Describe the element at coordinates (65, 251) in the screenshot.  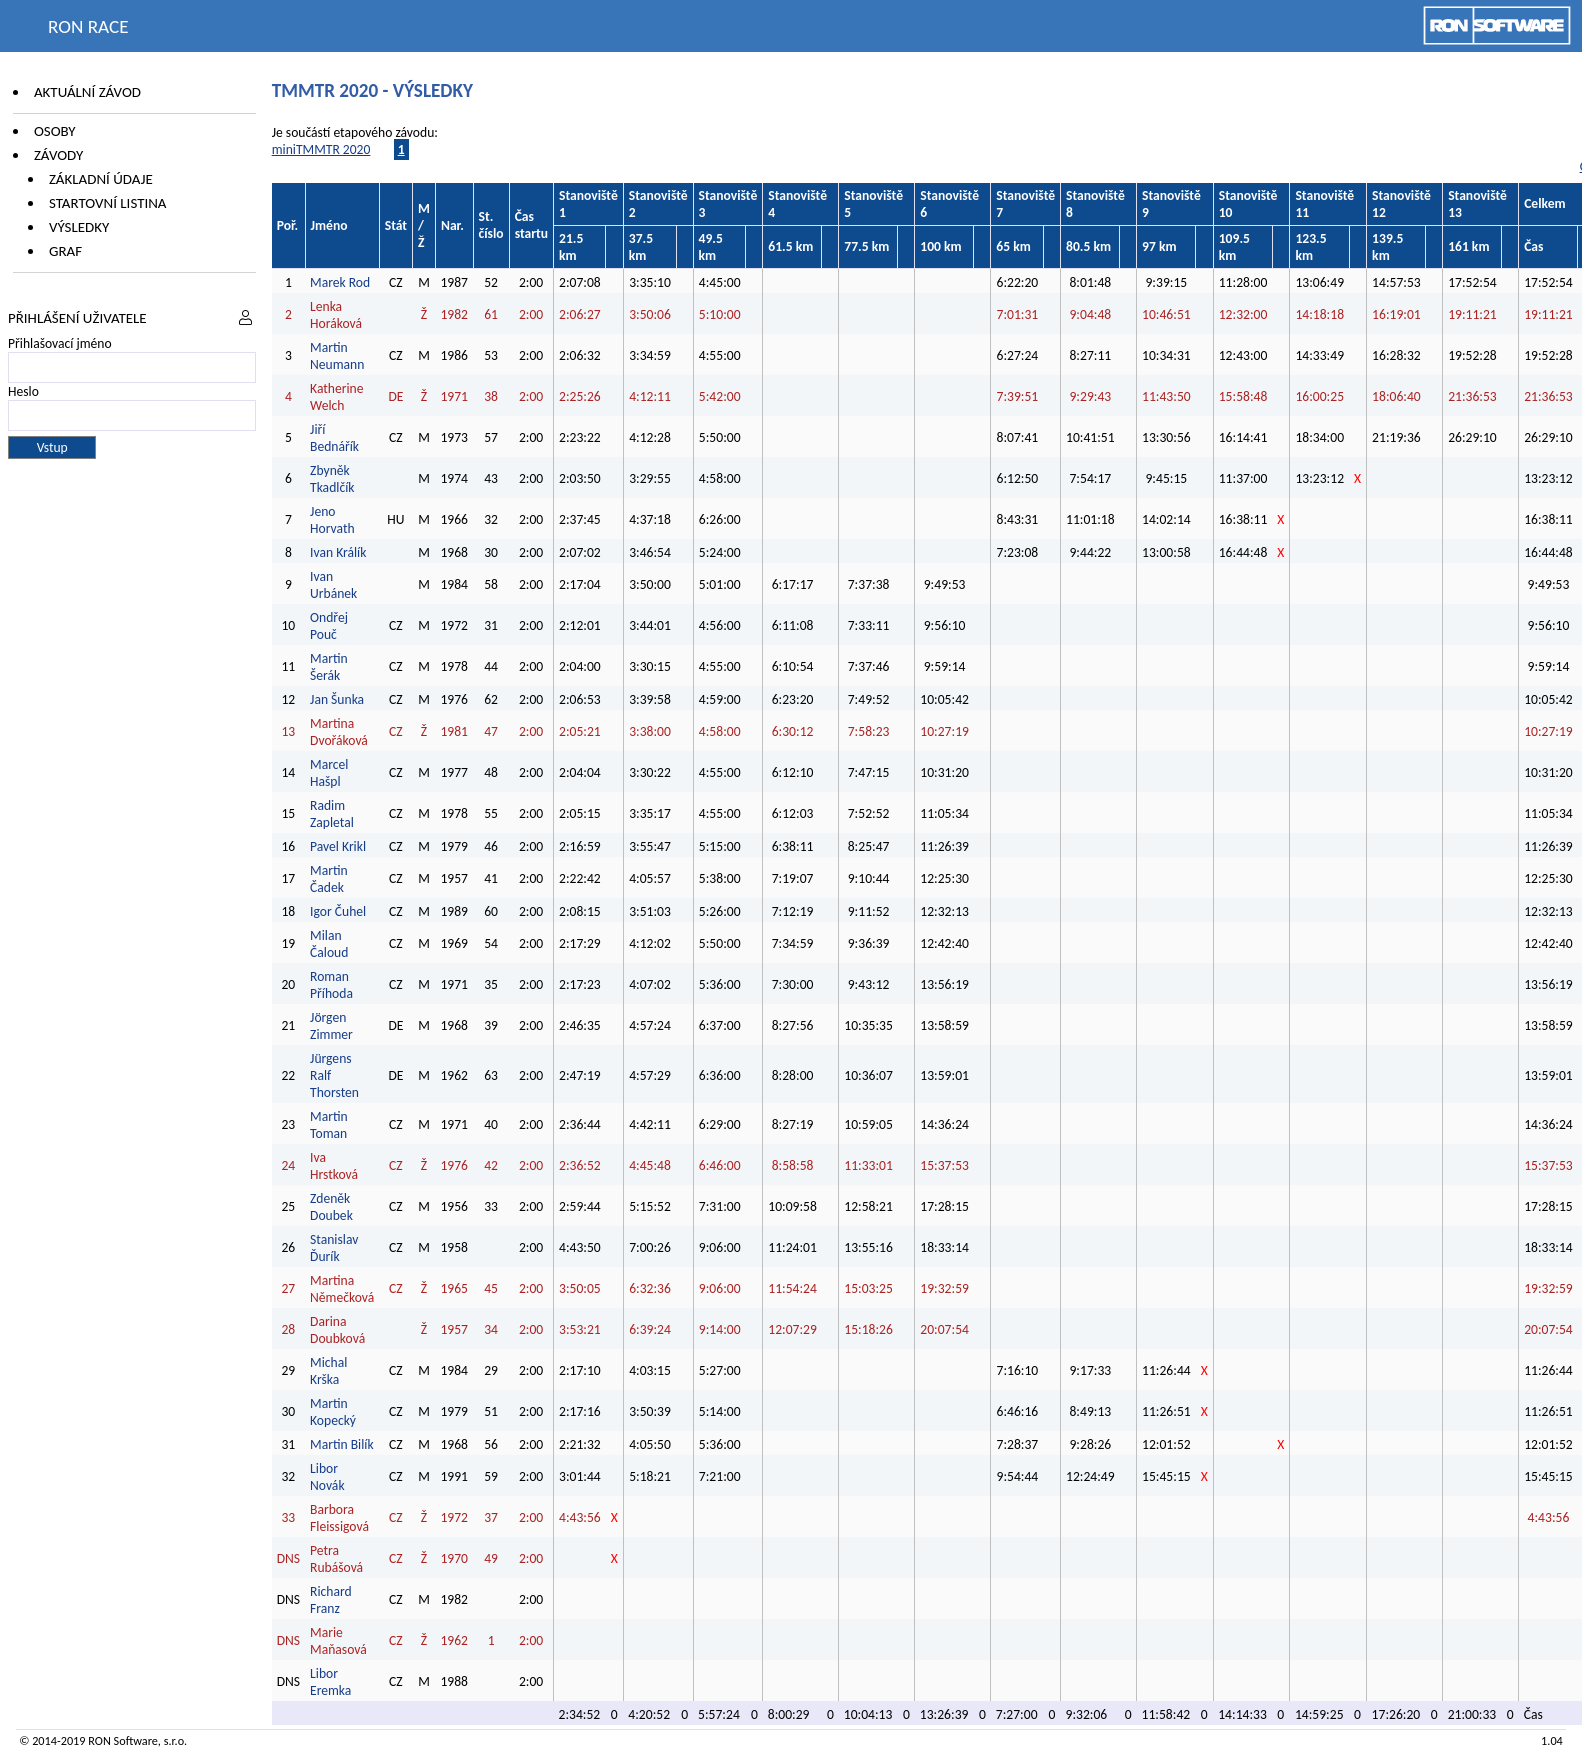
I see `Graf` at that location.